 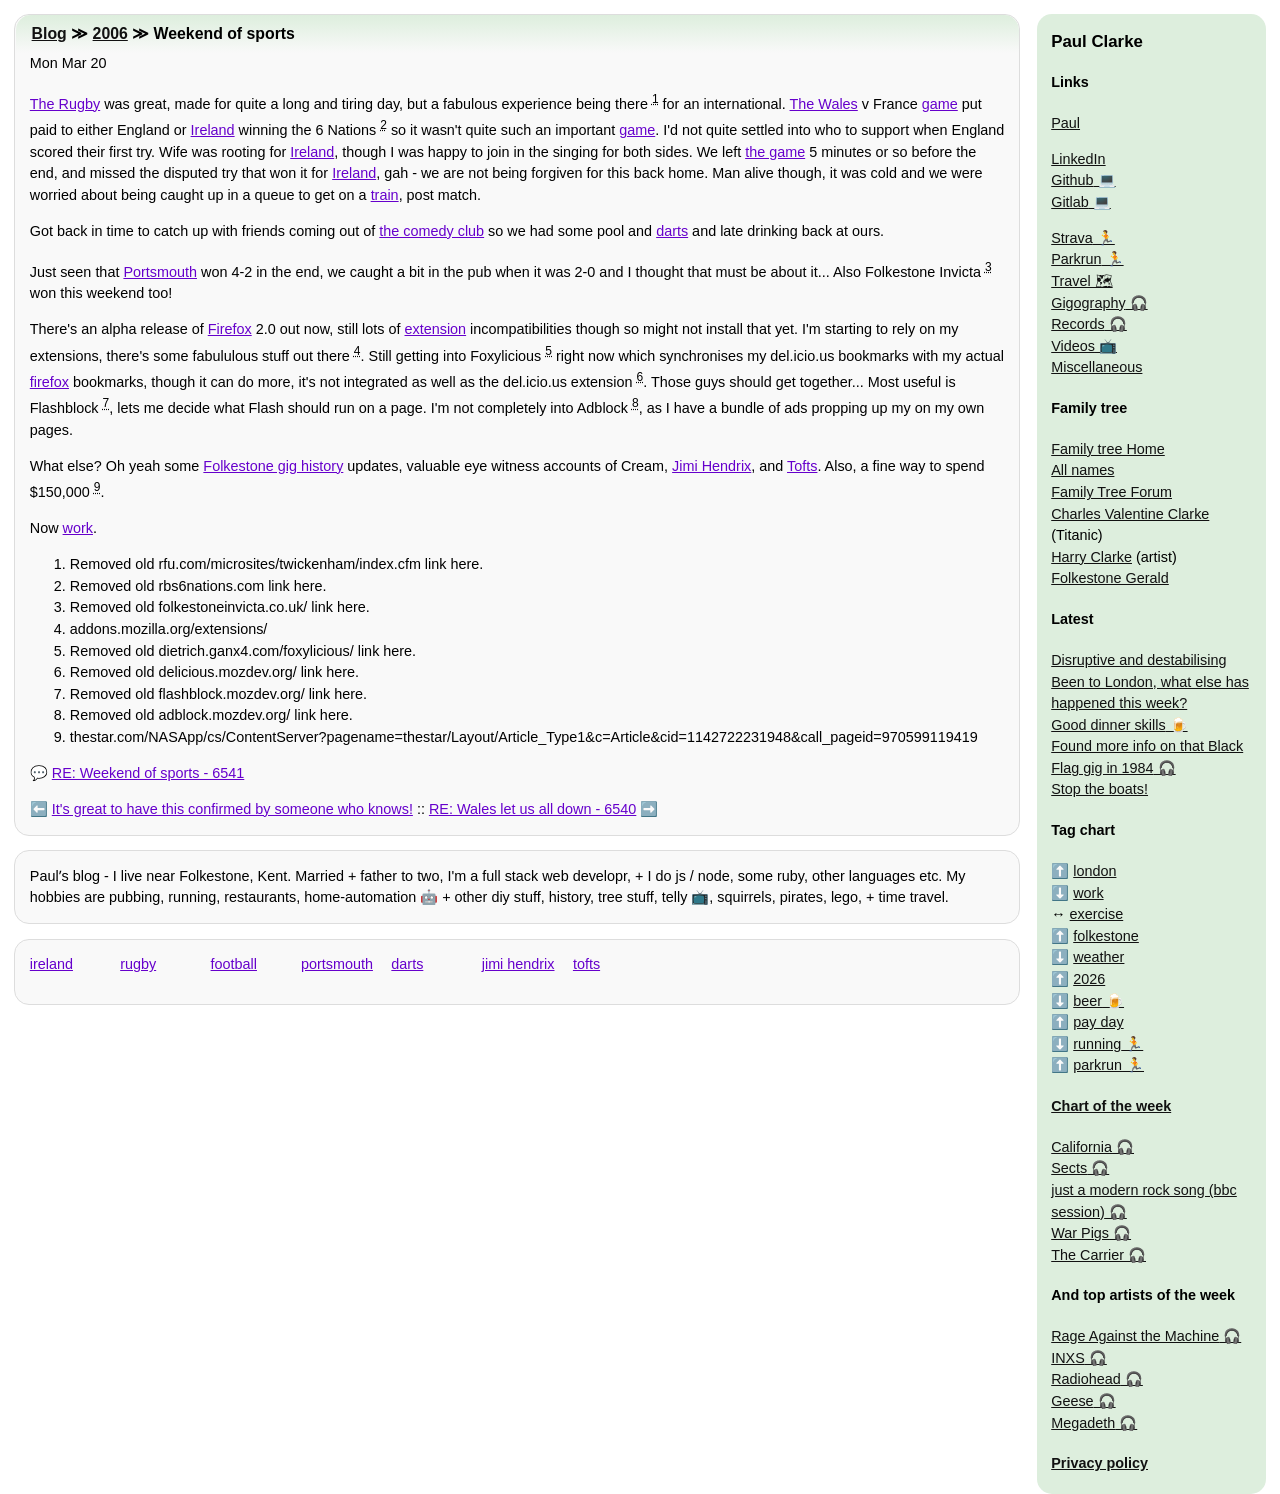 What do you see at coordinates (1076, 259) in the screenshot?
I see `Parkrun` at bounding box center [1076, 259].